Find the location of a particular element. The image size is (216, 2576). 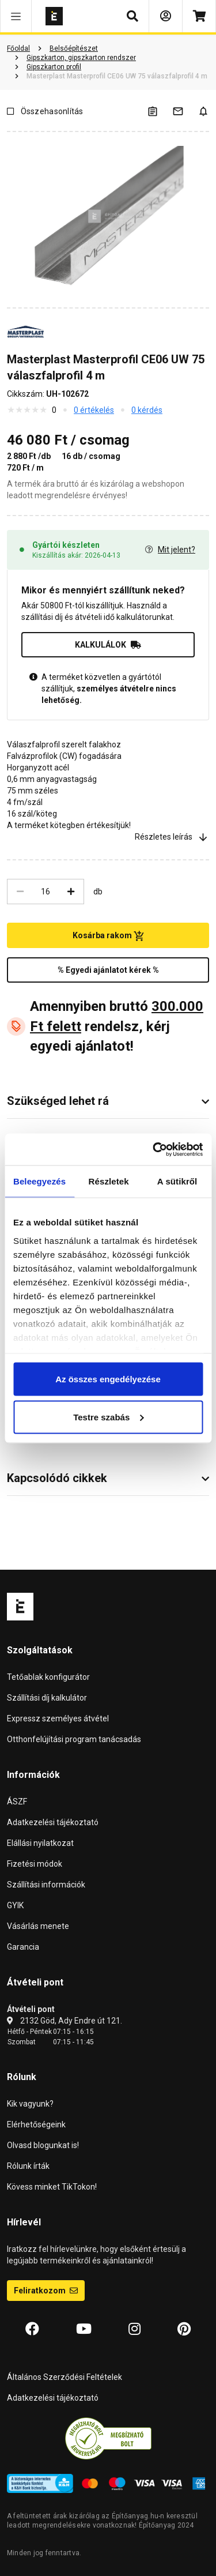

Tetőablak konfigurátor is located at coordinates (48, 1677).